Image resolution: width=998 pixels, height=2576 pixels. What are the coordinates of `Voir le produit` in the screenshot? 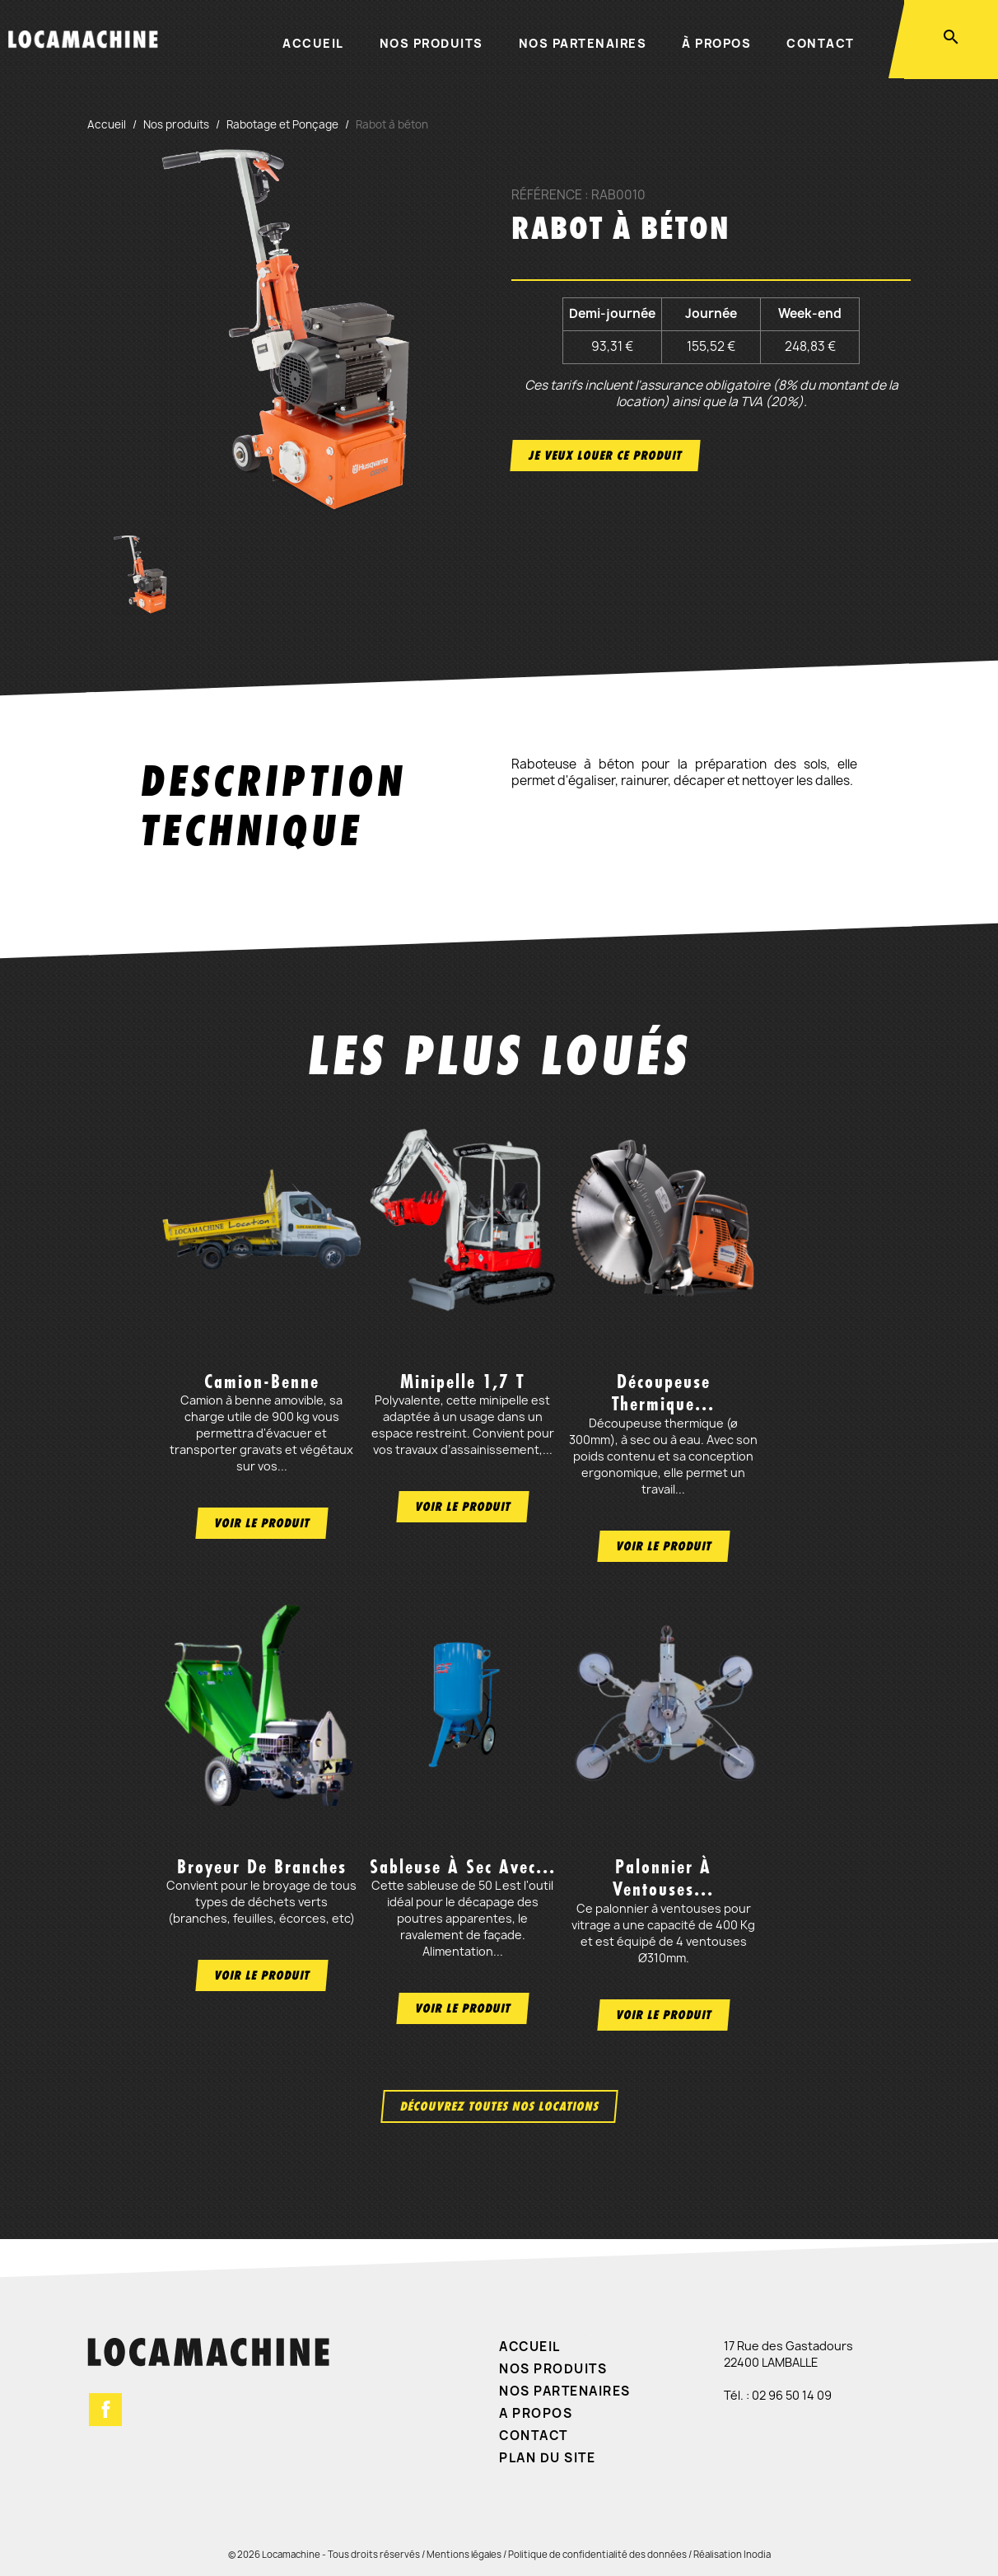 It's located at (261, 1522).